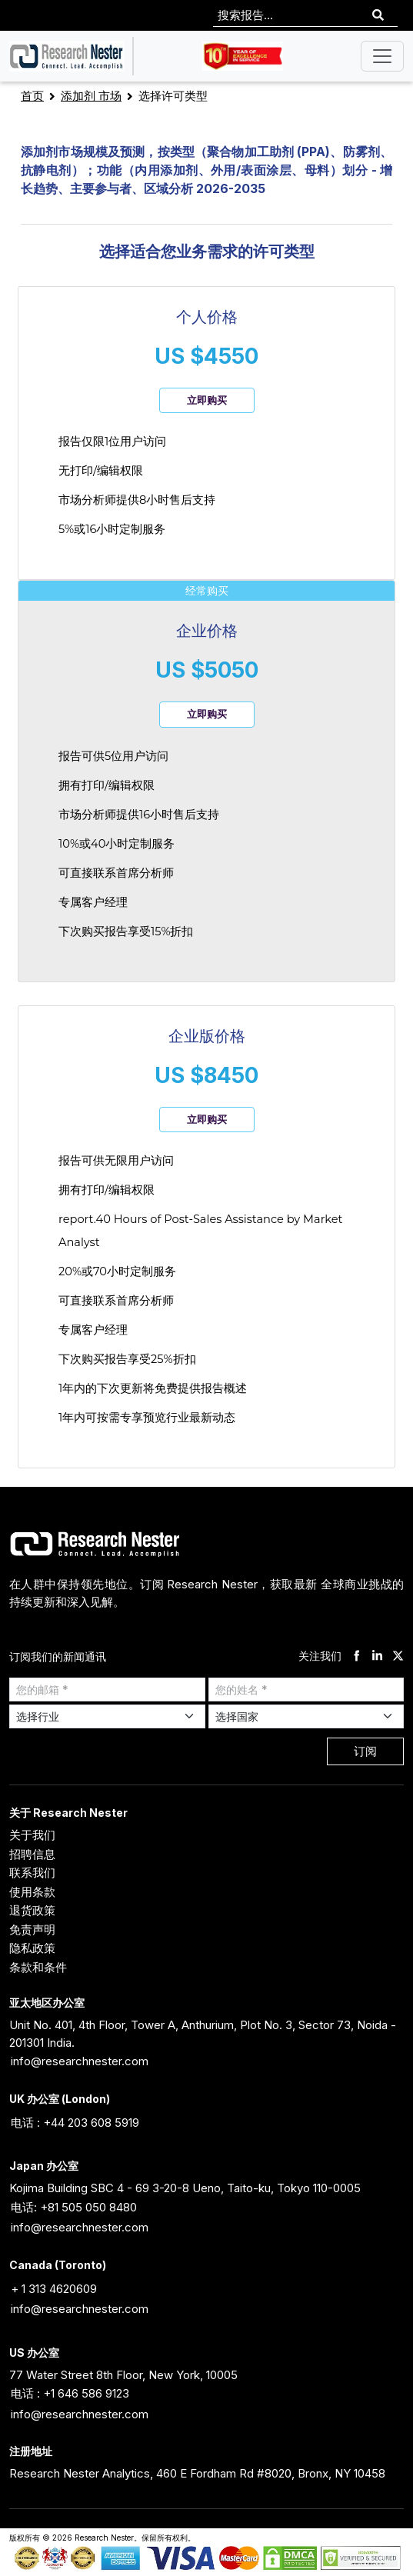 Image resolution: width=413 pixels, height=2576 pixels. What do you see at coordinates (70, 2393) in the screenshot?
I see `电话 : +1 646 586 9123` at bounding box center [70, 2393].